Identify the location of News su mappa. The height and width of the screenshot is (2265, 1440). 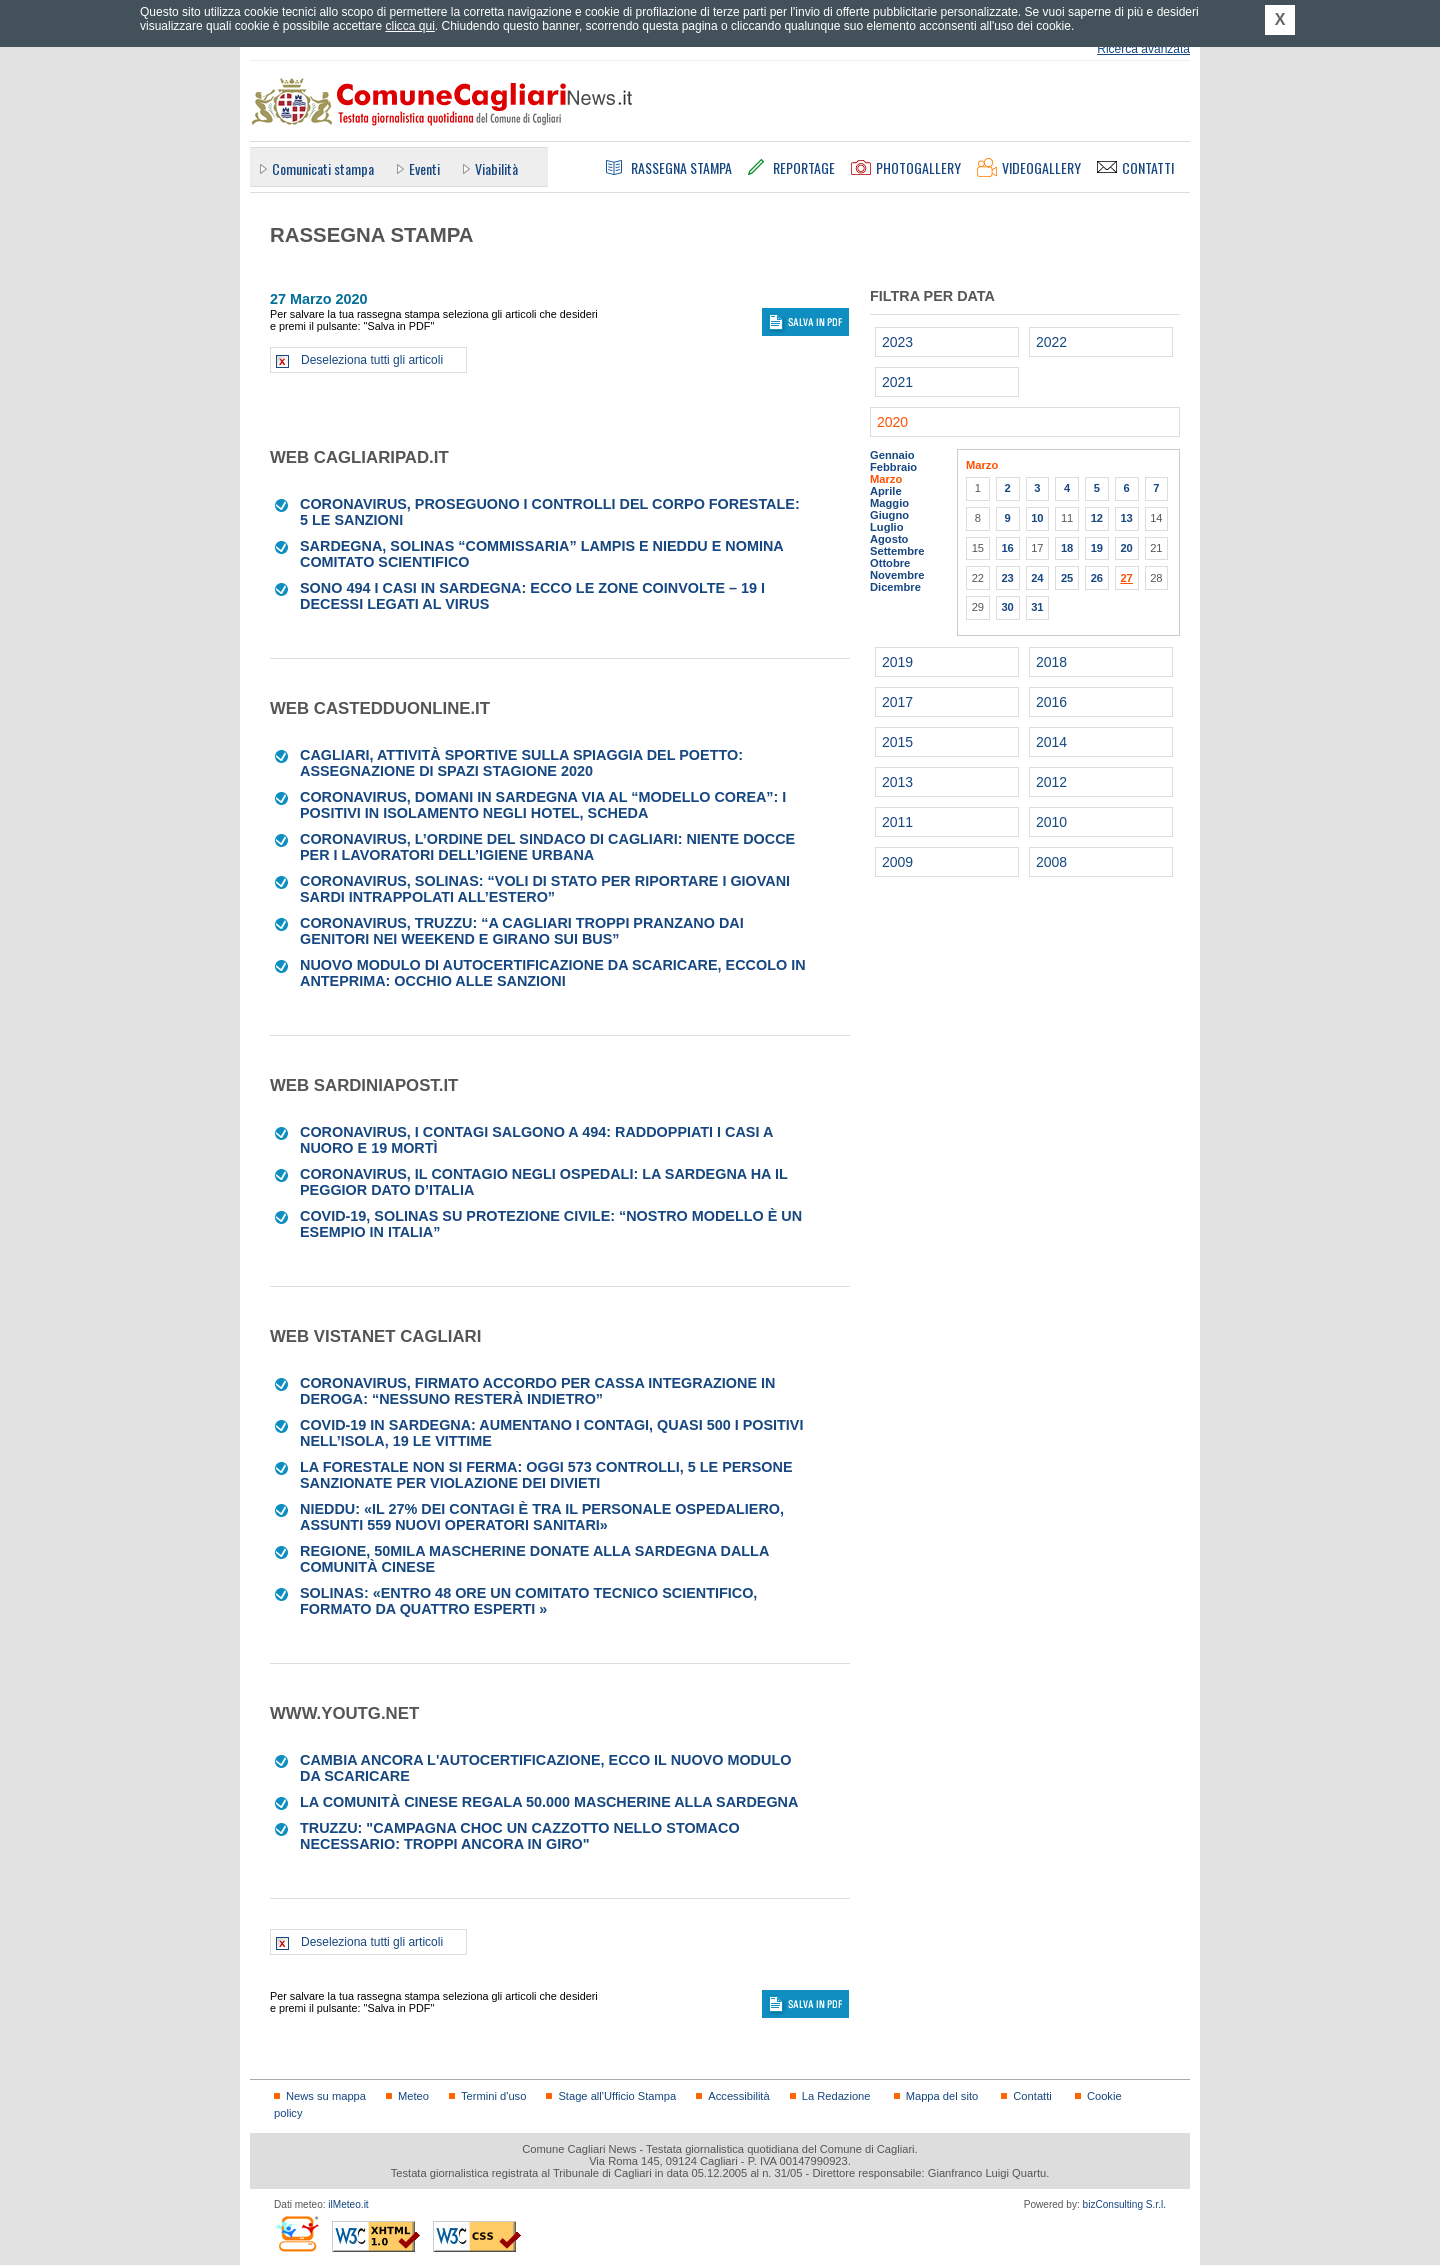
(326, 2096).